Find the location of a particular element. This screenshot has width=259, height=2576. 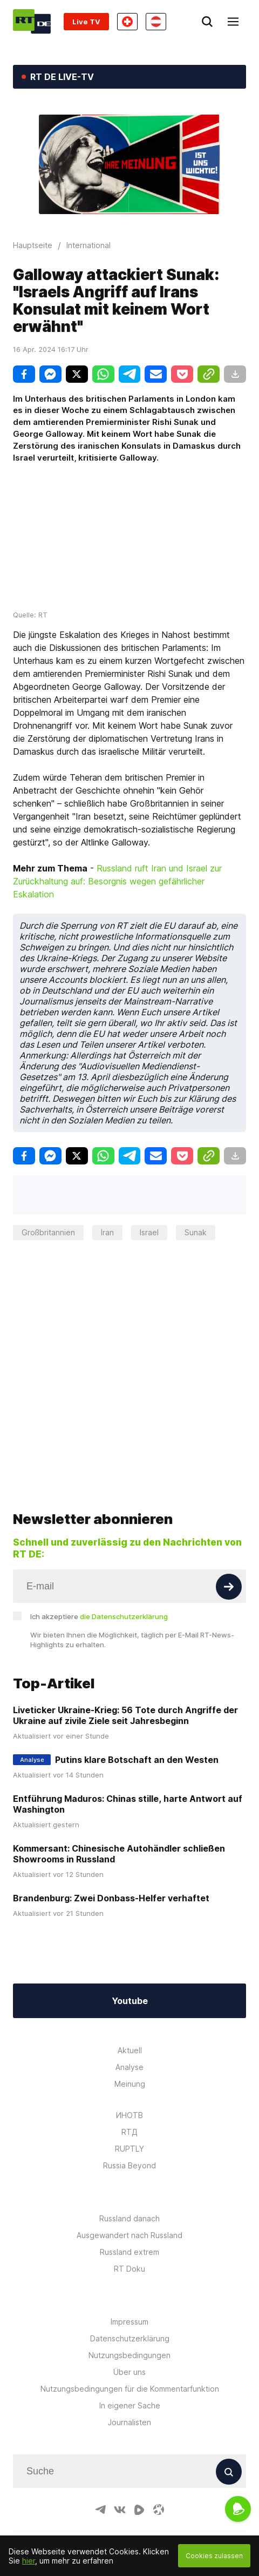

In eigener Sache is located at coordinates (129, 2372).